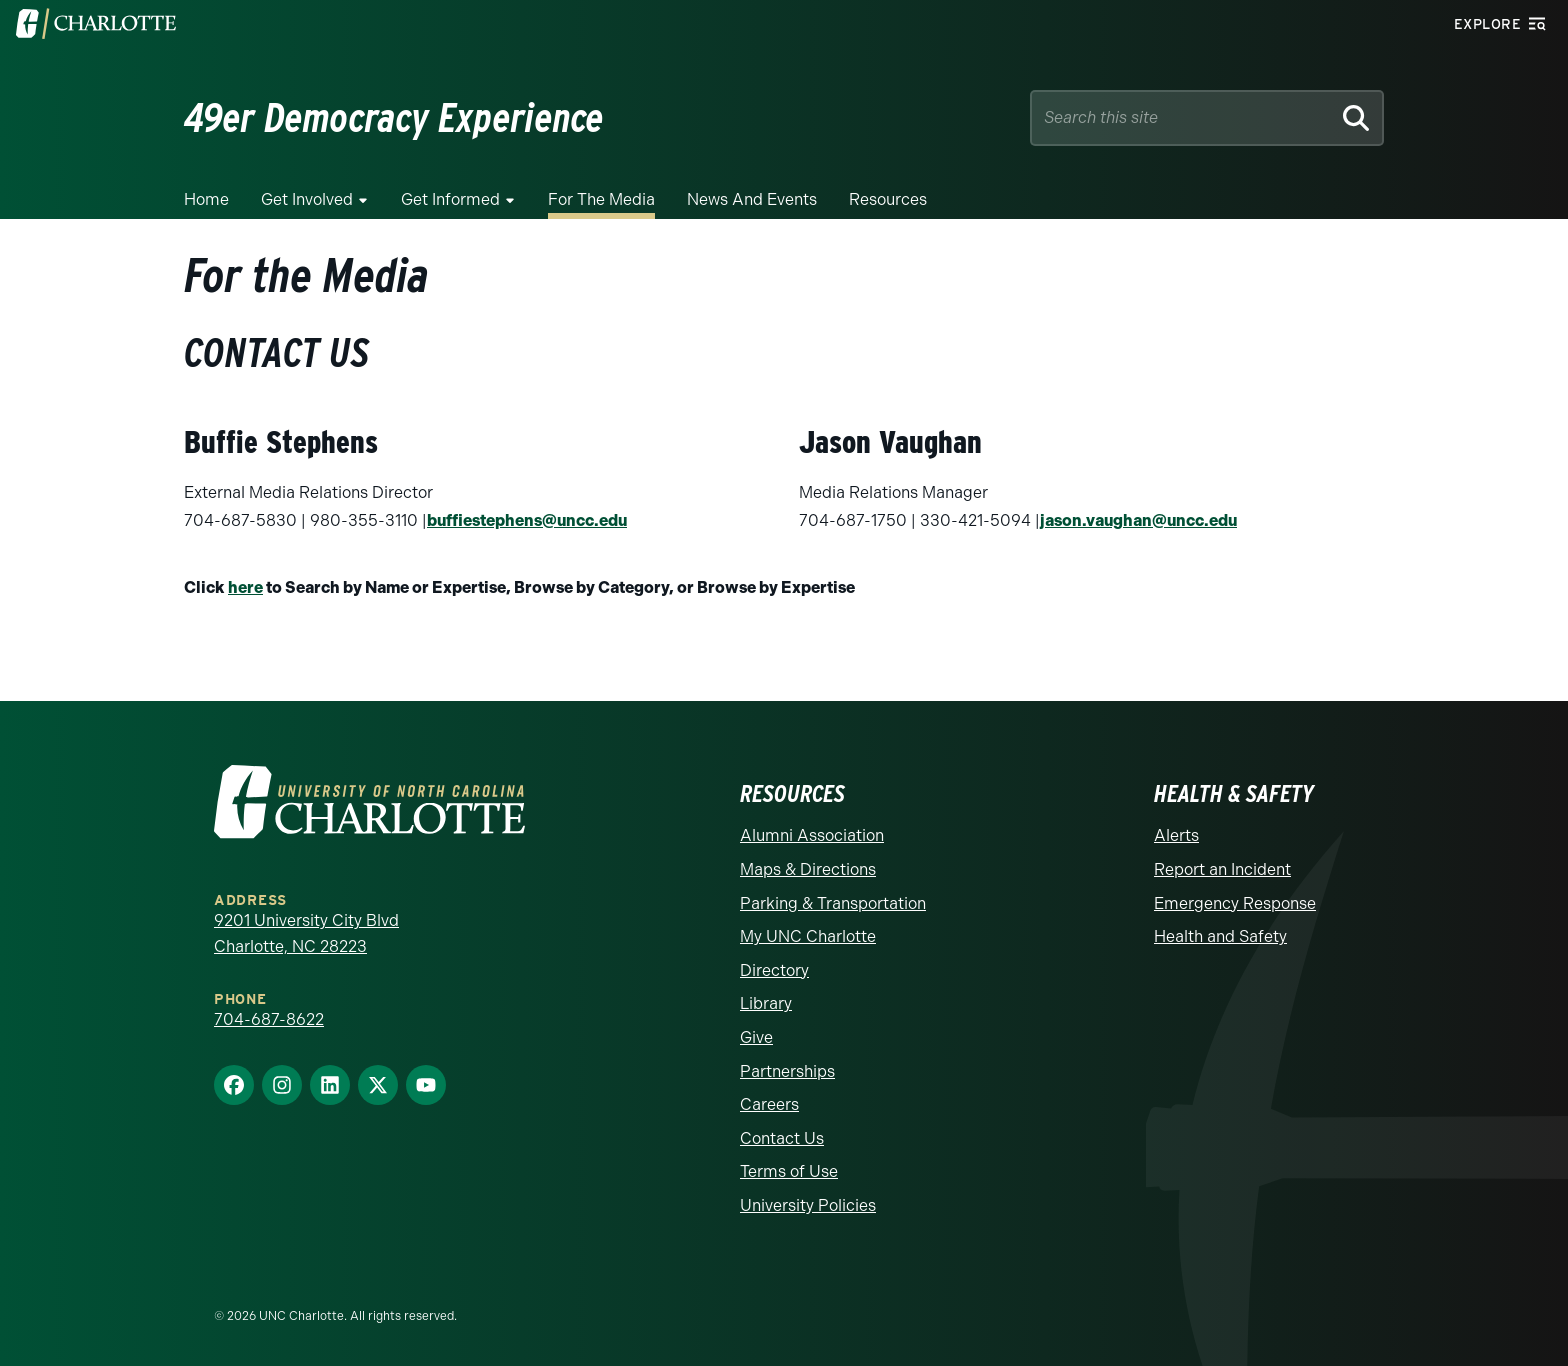 The height and width of the screenshot is (1366, 1568). Describe the element at coordinates (1138, 520) in the screenshot. I see `jason.vaughan@uncc.edu` at that location.